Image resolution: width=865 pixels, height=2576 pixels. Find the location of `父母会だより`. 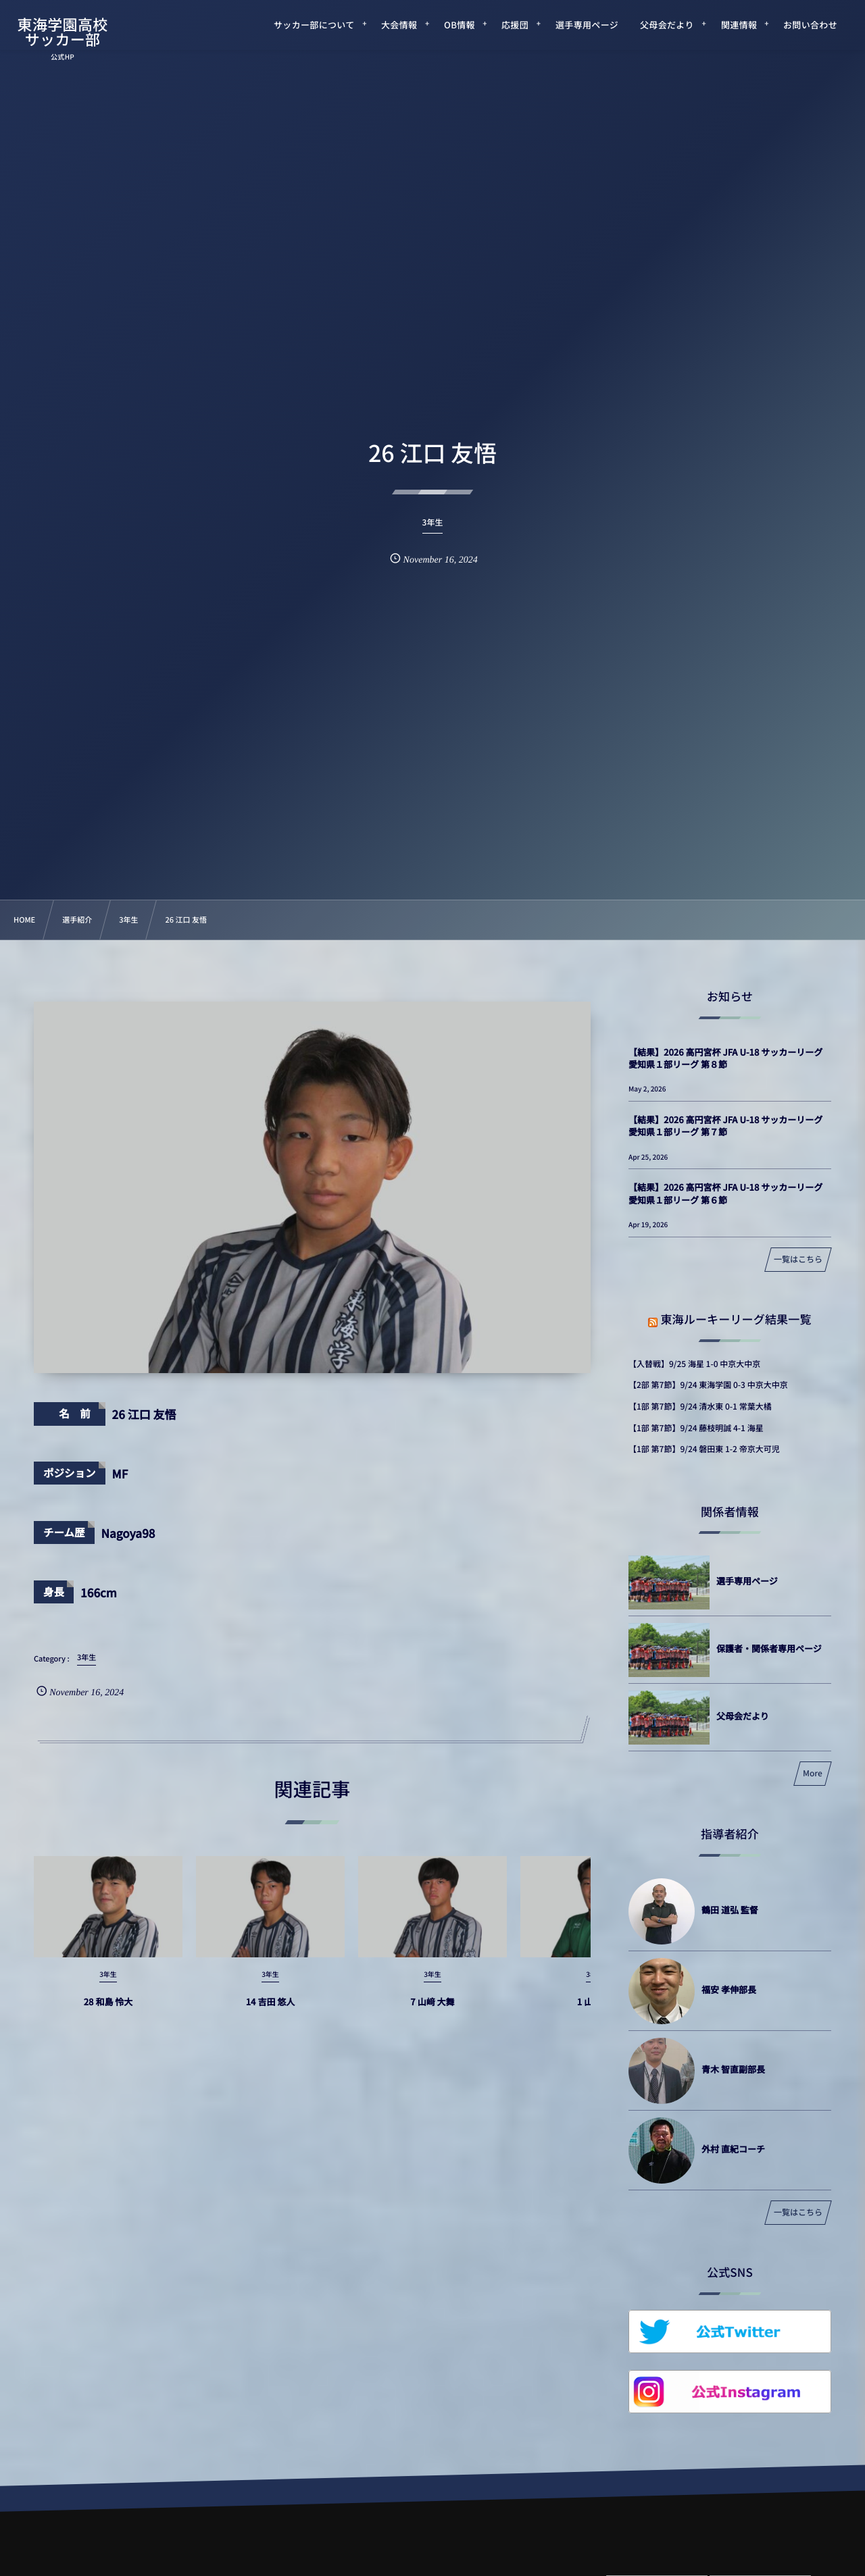

父母会だより is located at coordinates (742, 1715).